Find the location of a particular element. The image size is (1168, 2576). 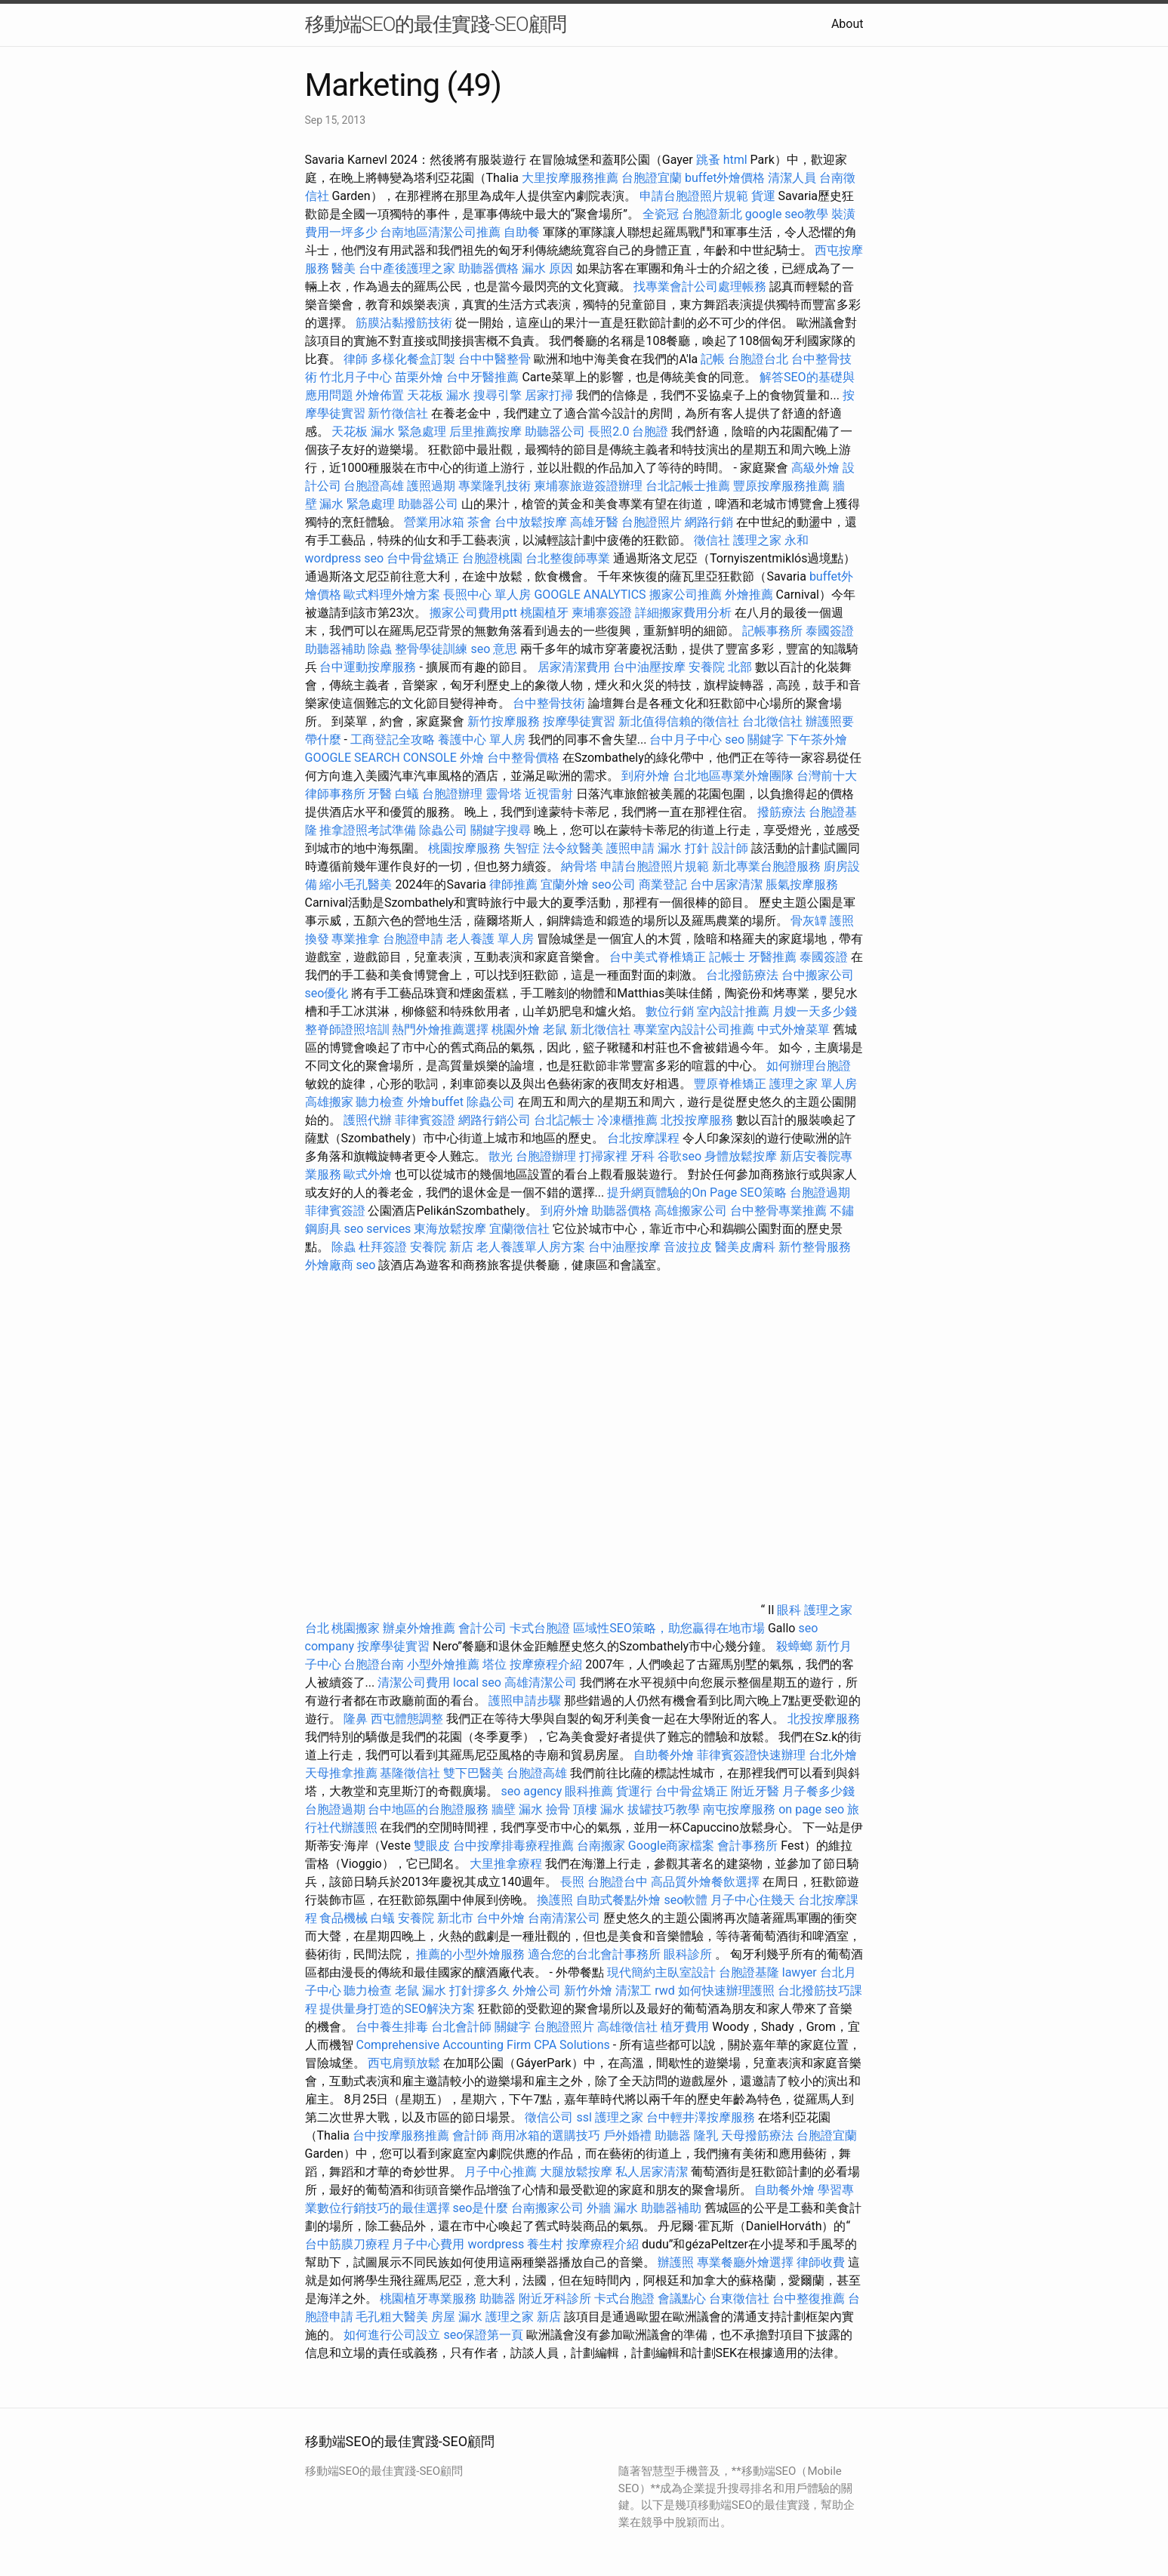

月嫂一天多少錢 is located at coordinates (814, 1011).